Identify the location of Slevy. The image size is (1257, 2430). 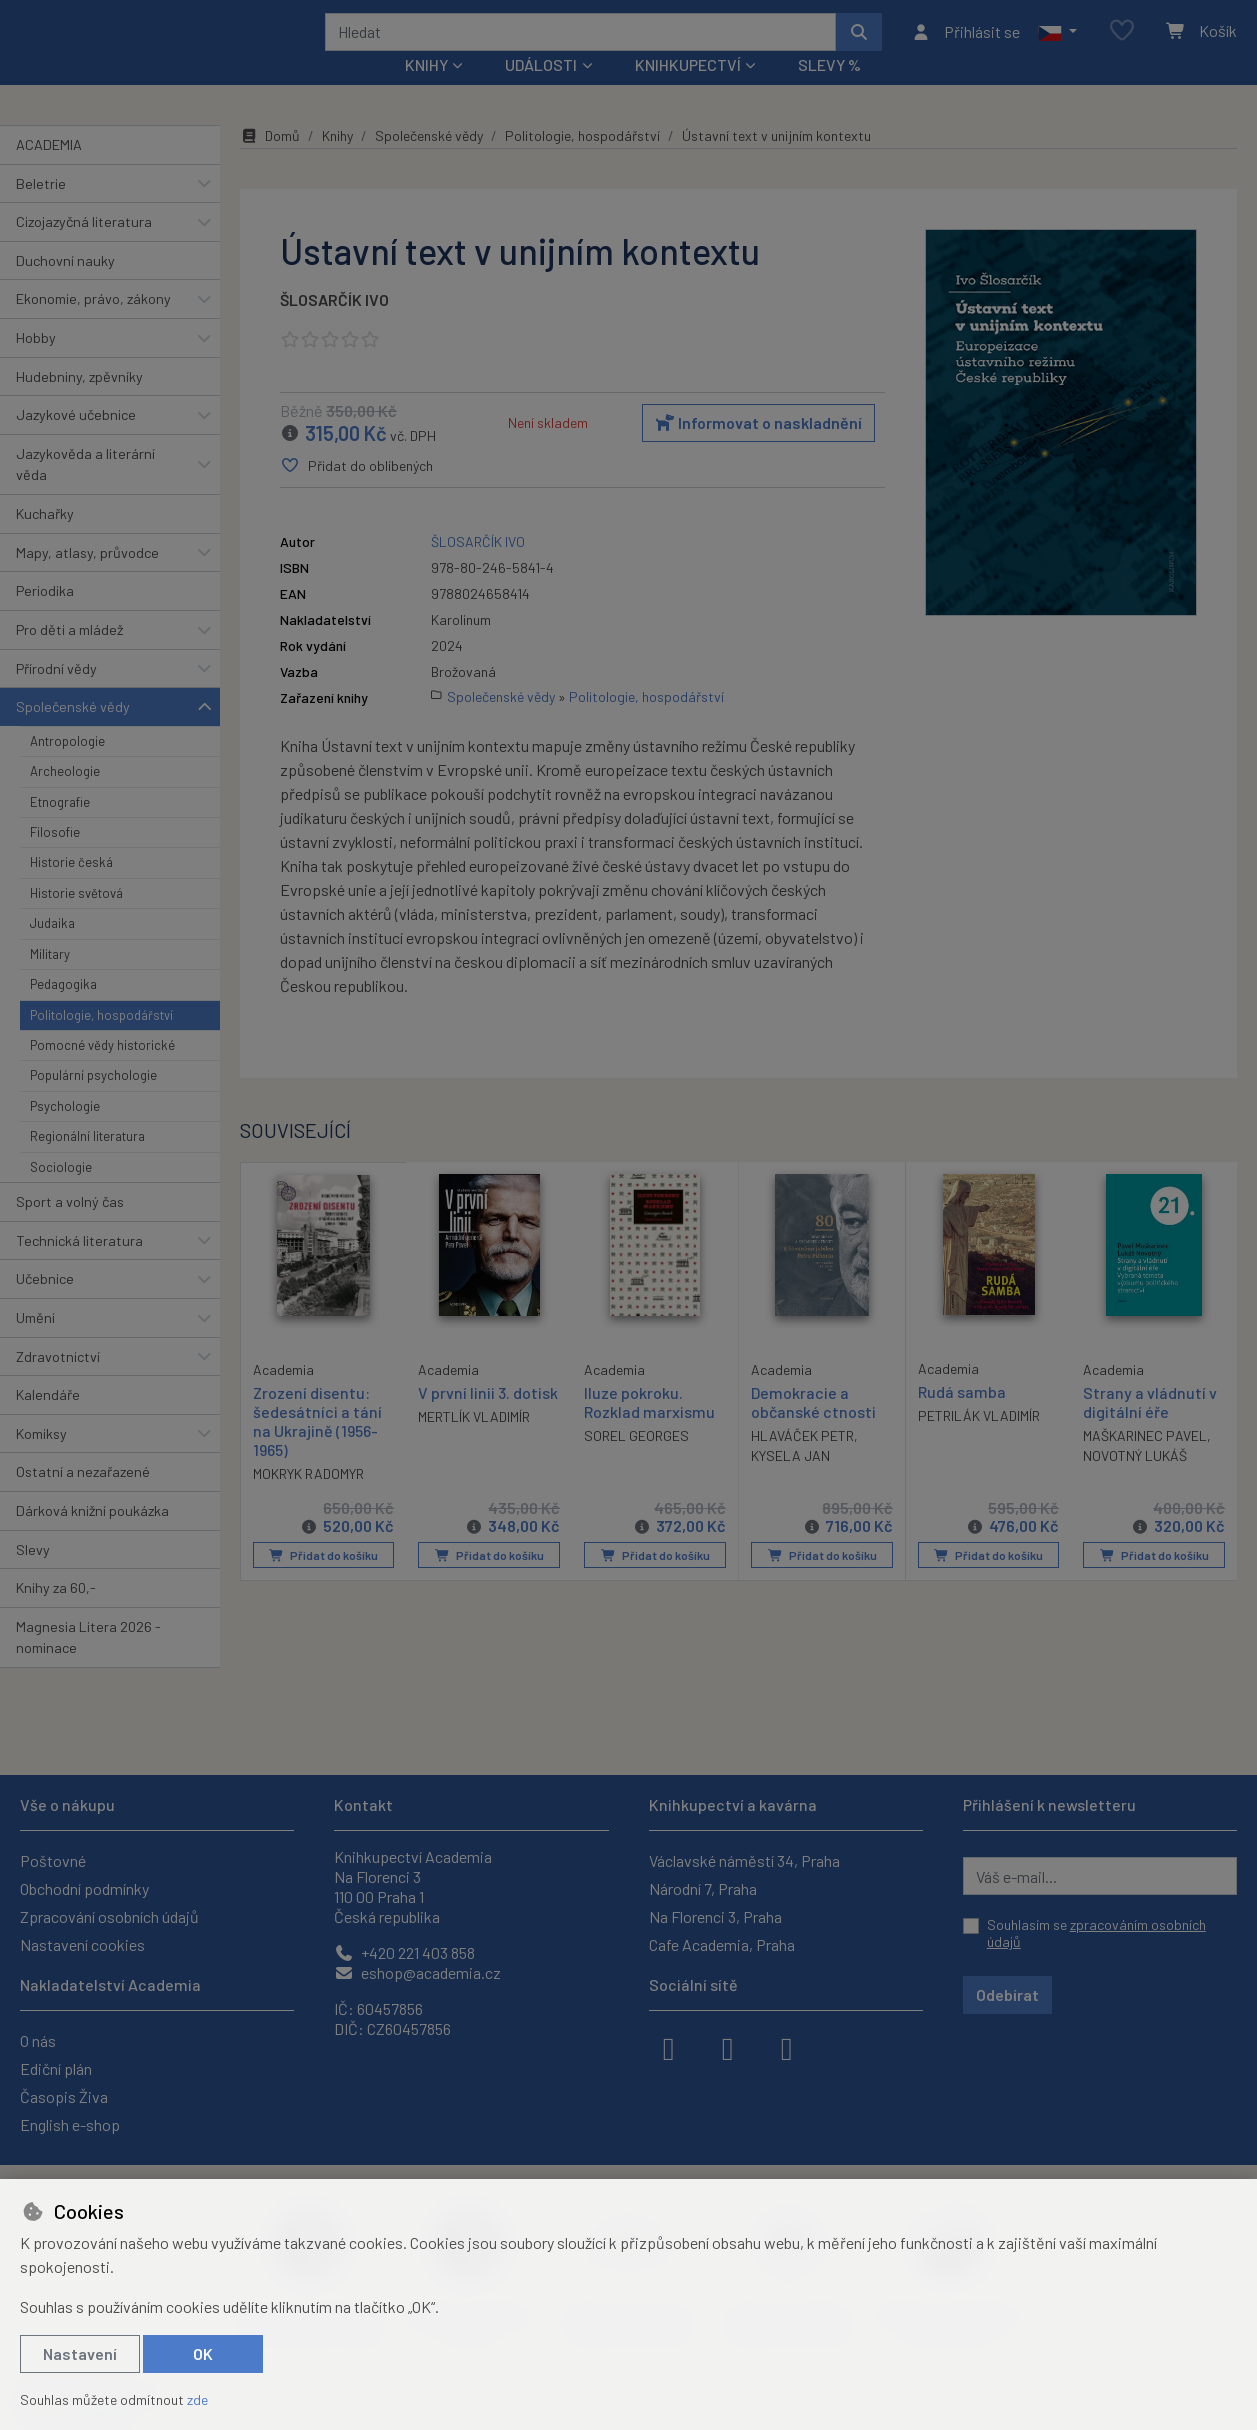
(33, 1575).